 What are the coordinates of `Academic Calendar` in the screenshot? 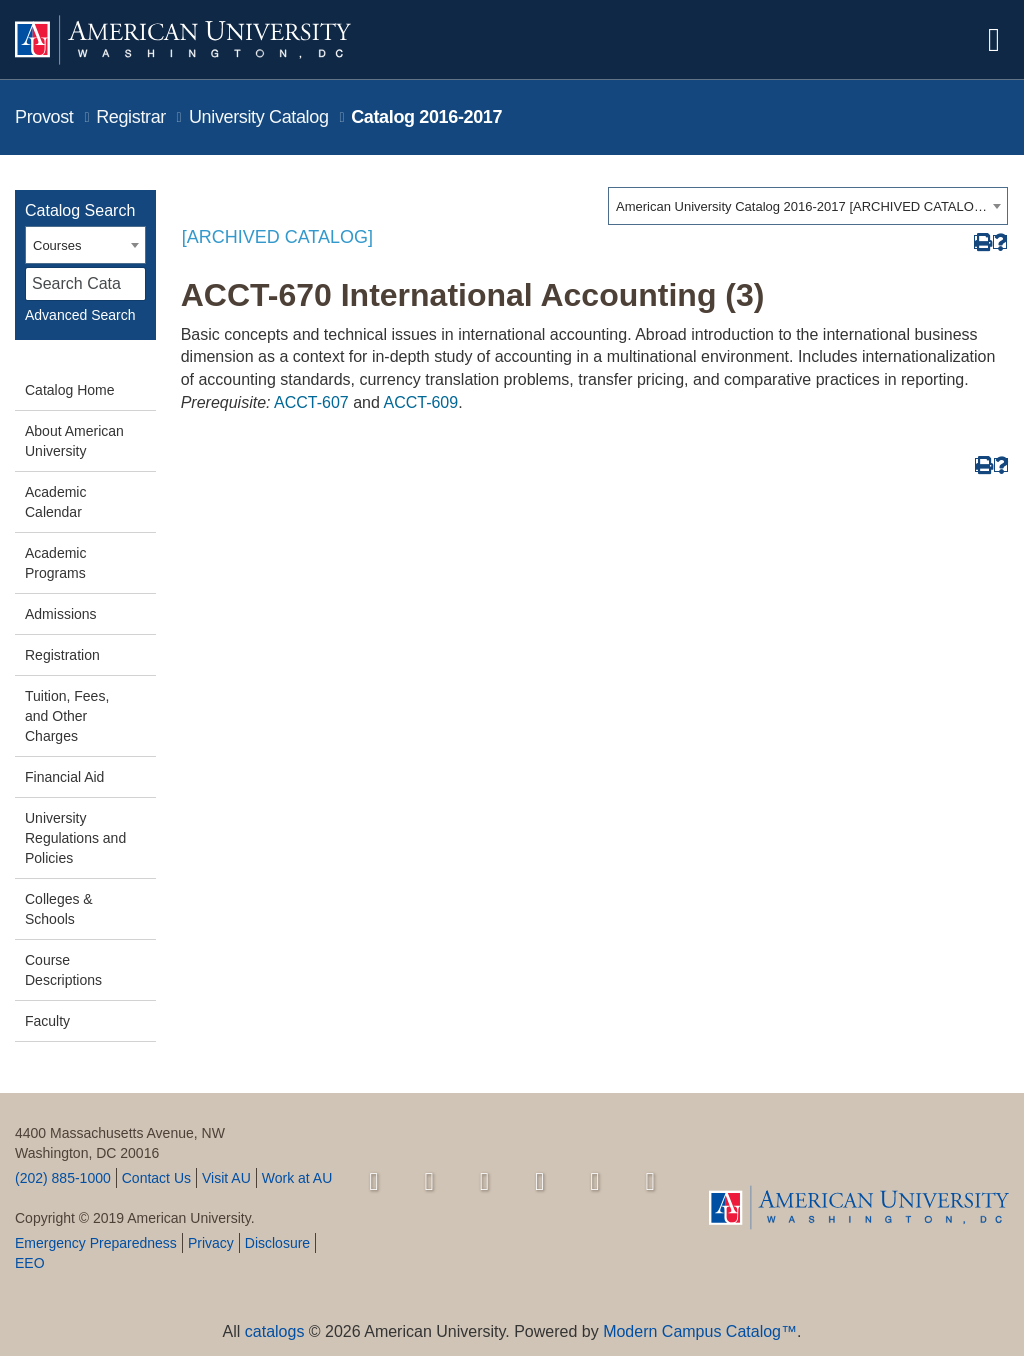 It's located at (55, 502).